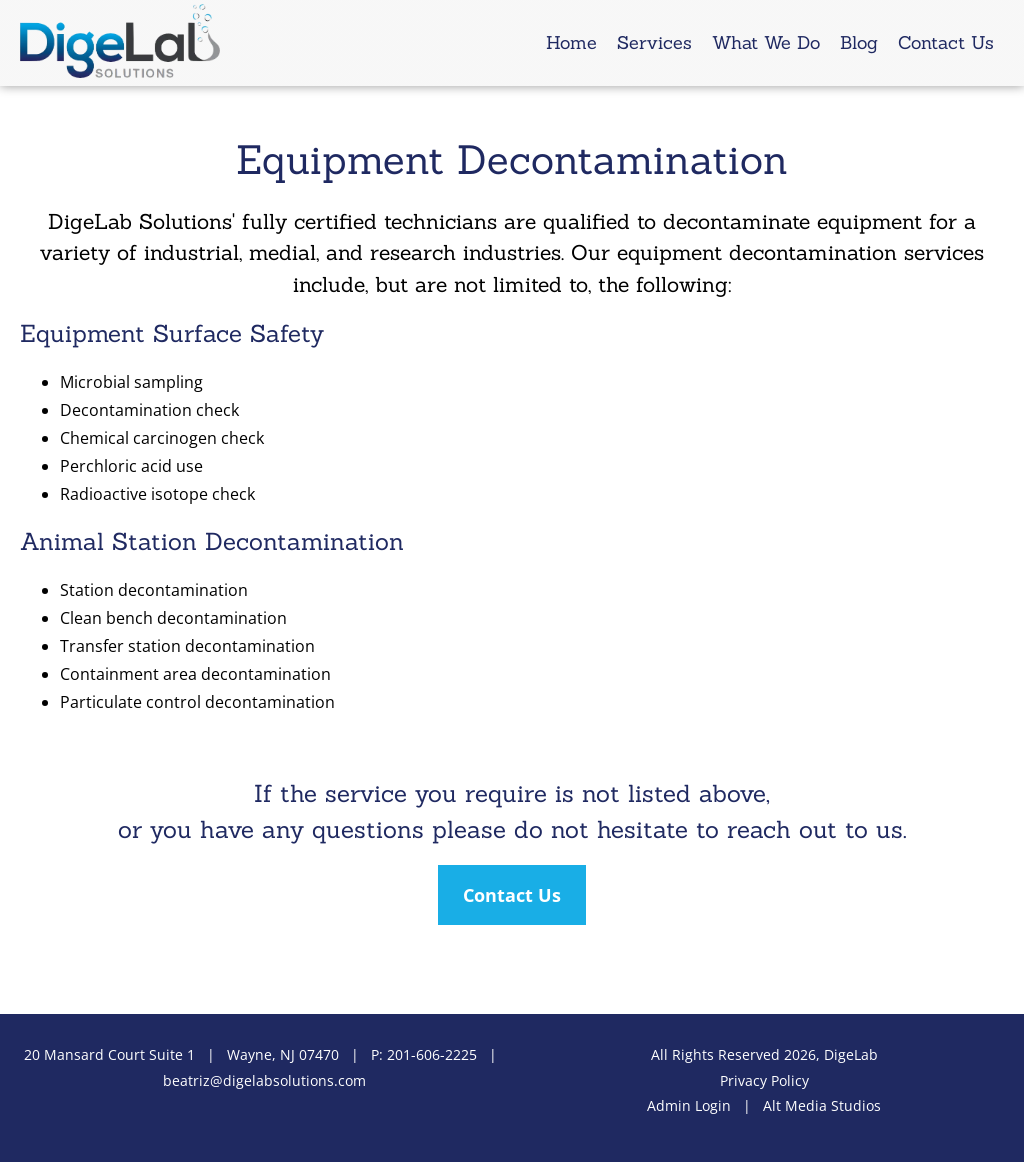  I want to click on 201-606-2225, so click(432, 1054).